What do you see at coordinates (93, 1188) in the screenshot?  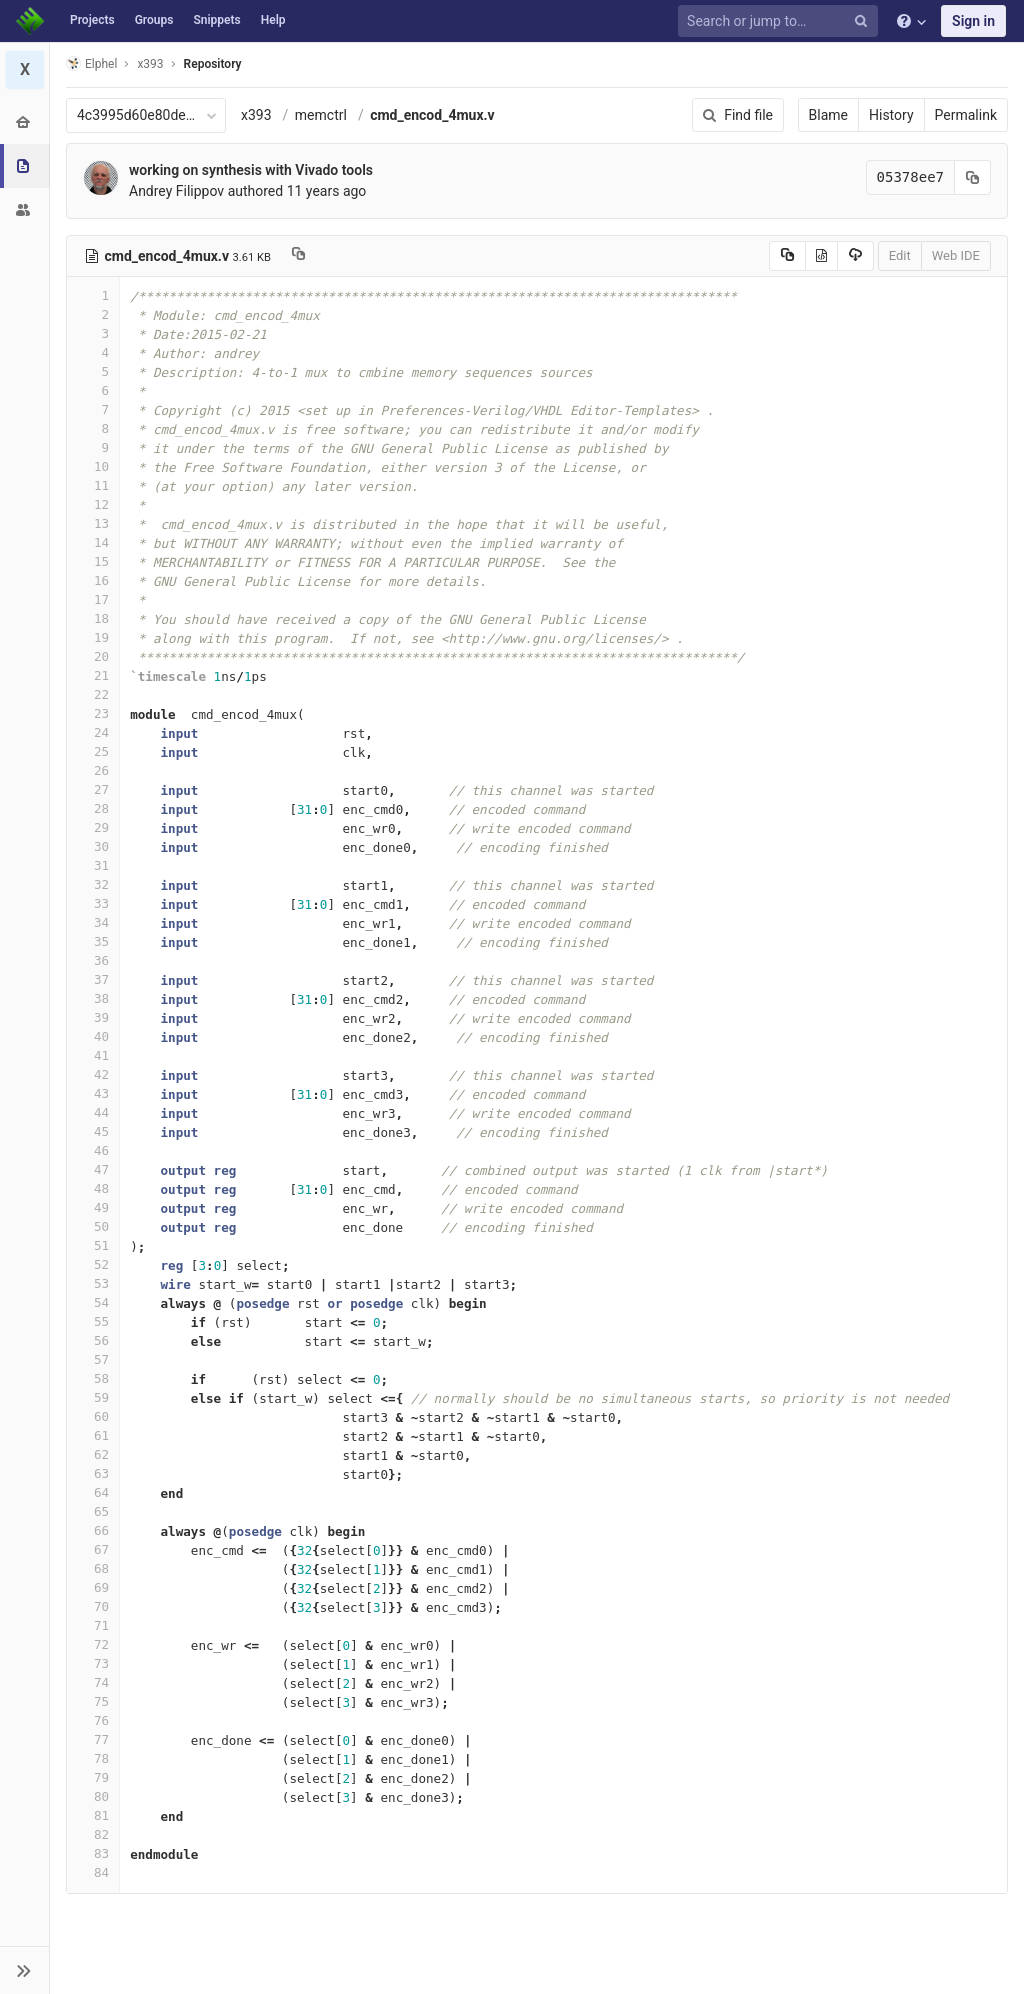 I see `48` at bounding box center [93, 1188].